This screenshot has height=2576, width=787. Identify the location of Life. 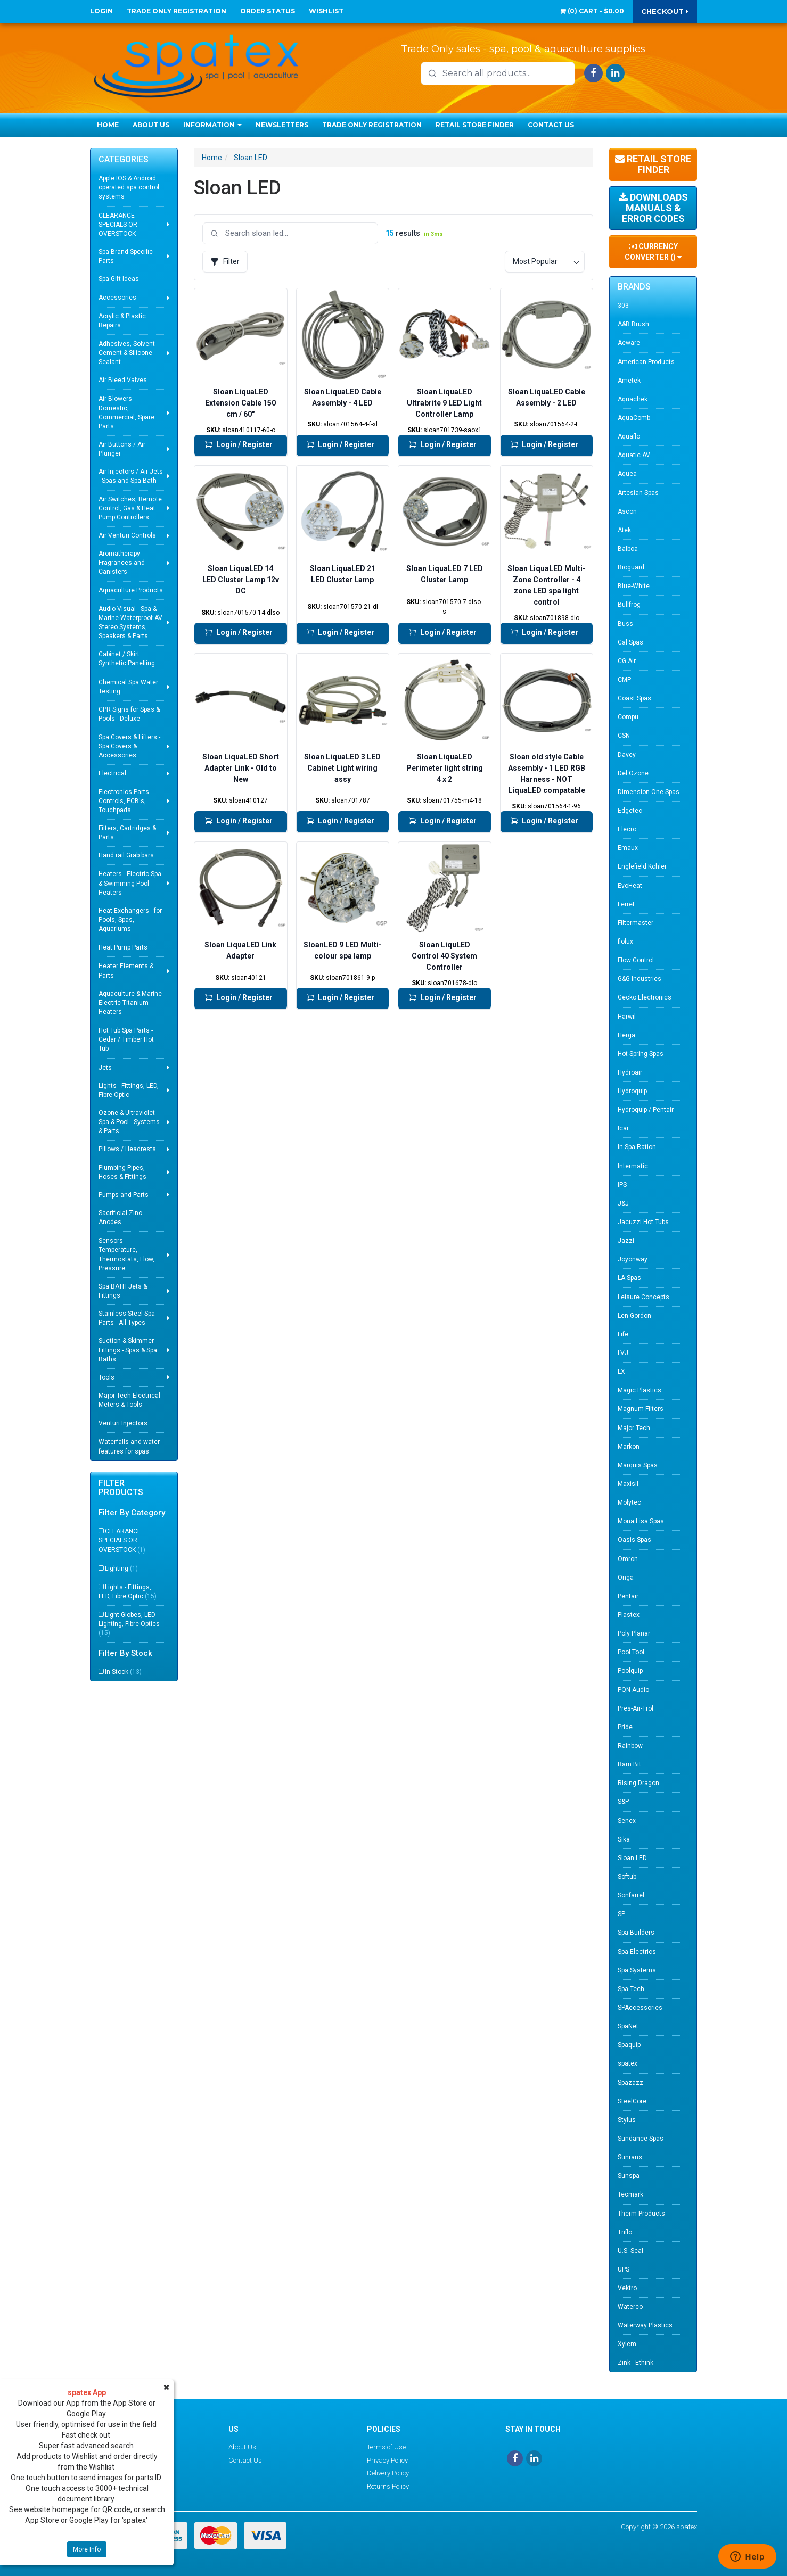
(623, 1334).